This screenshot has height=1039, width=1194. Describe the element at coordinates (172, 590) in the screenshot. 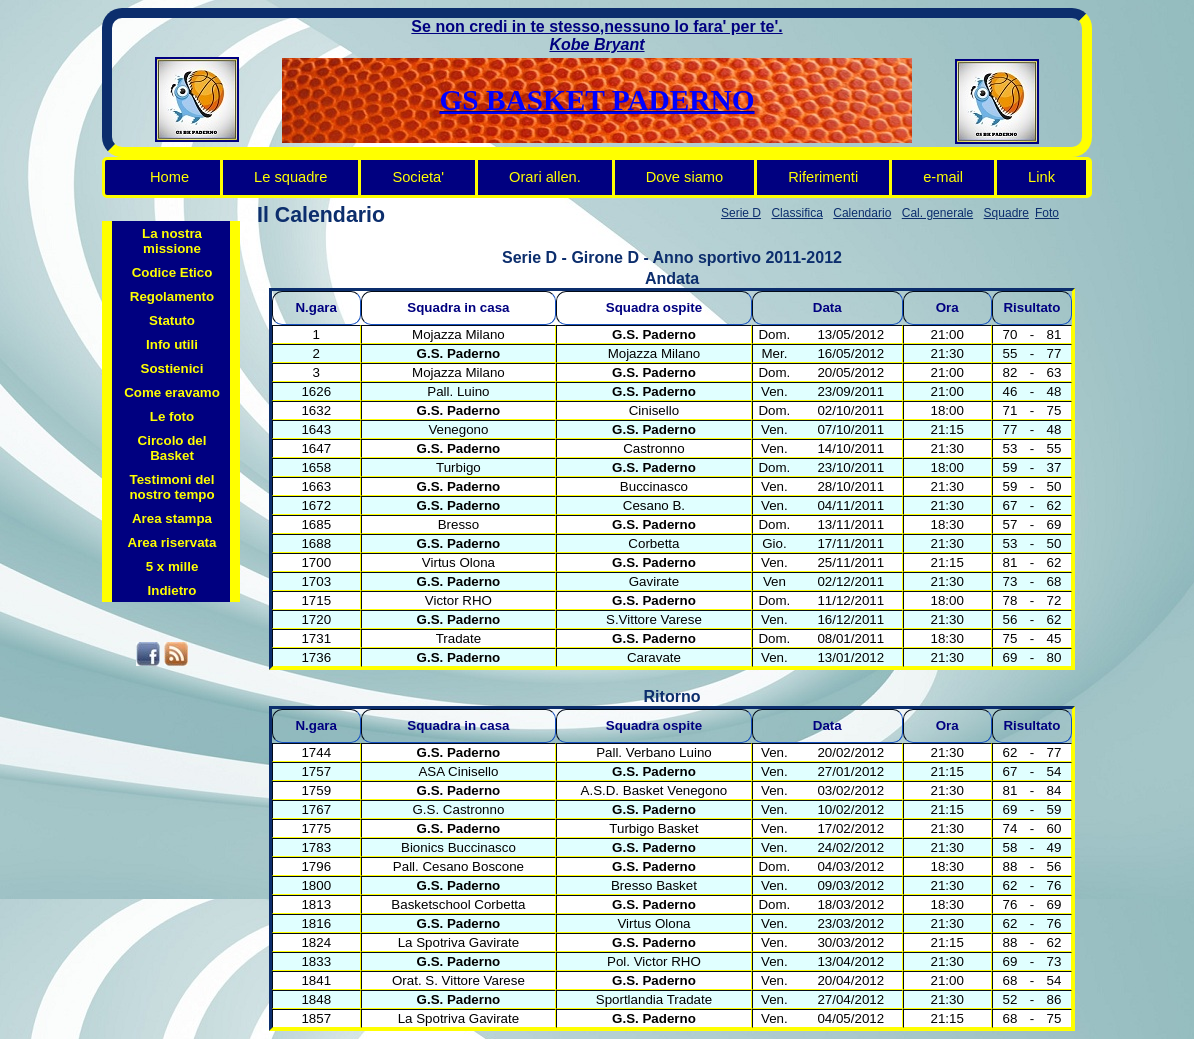

I see `Indietro` at that location.